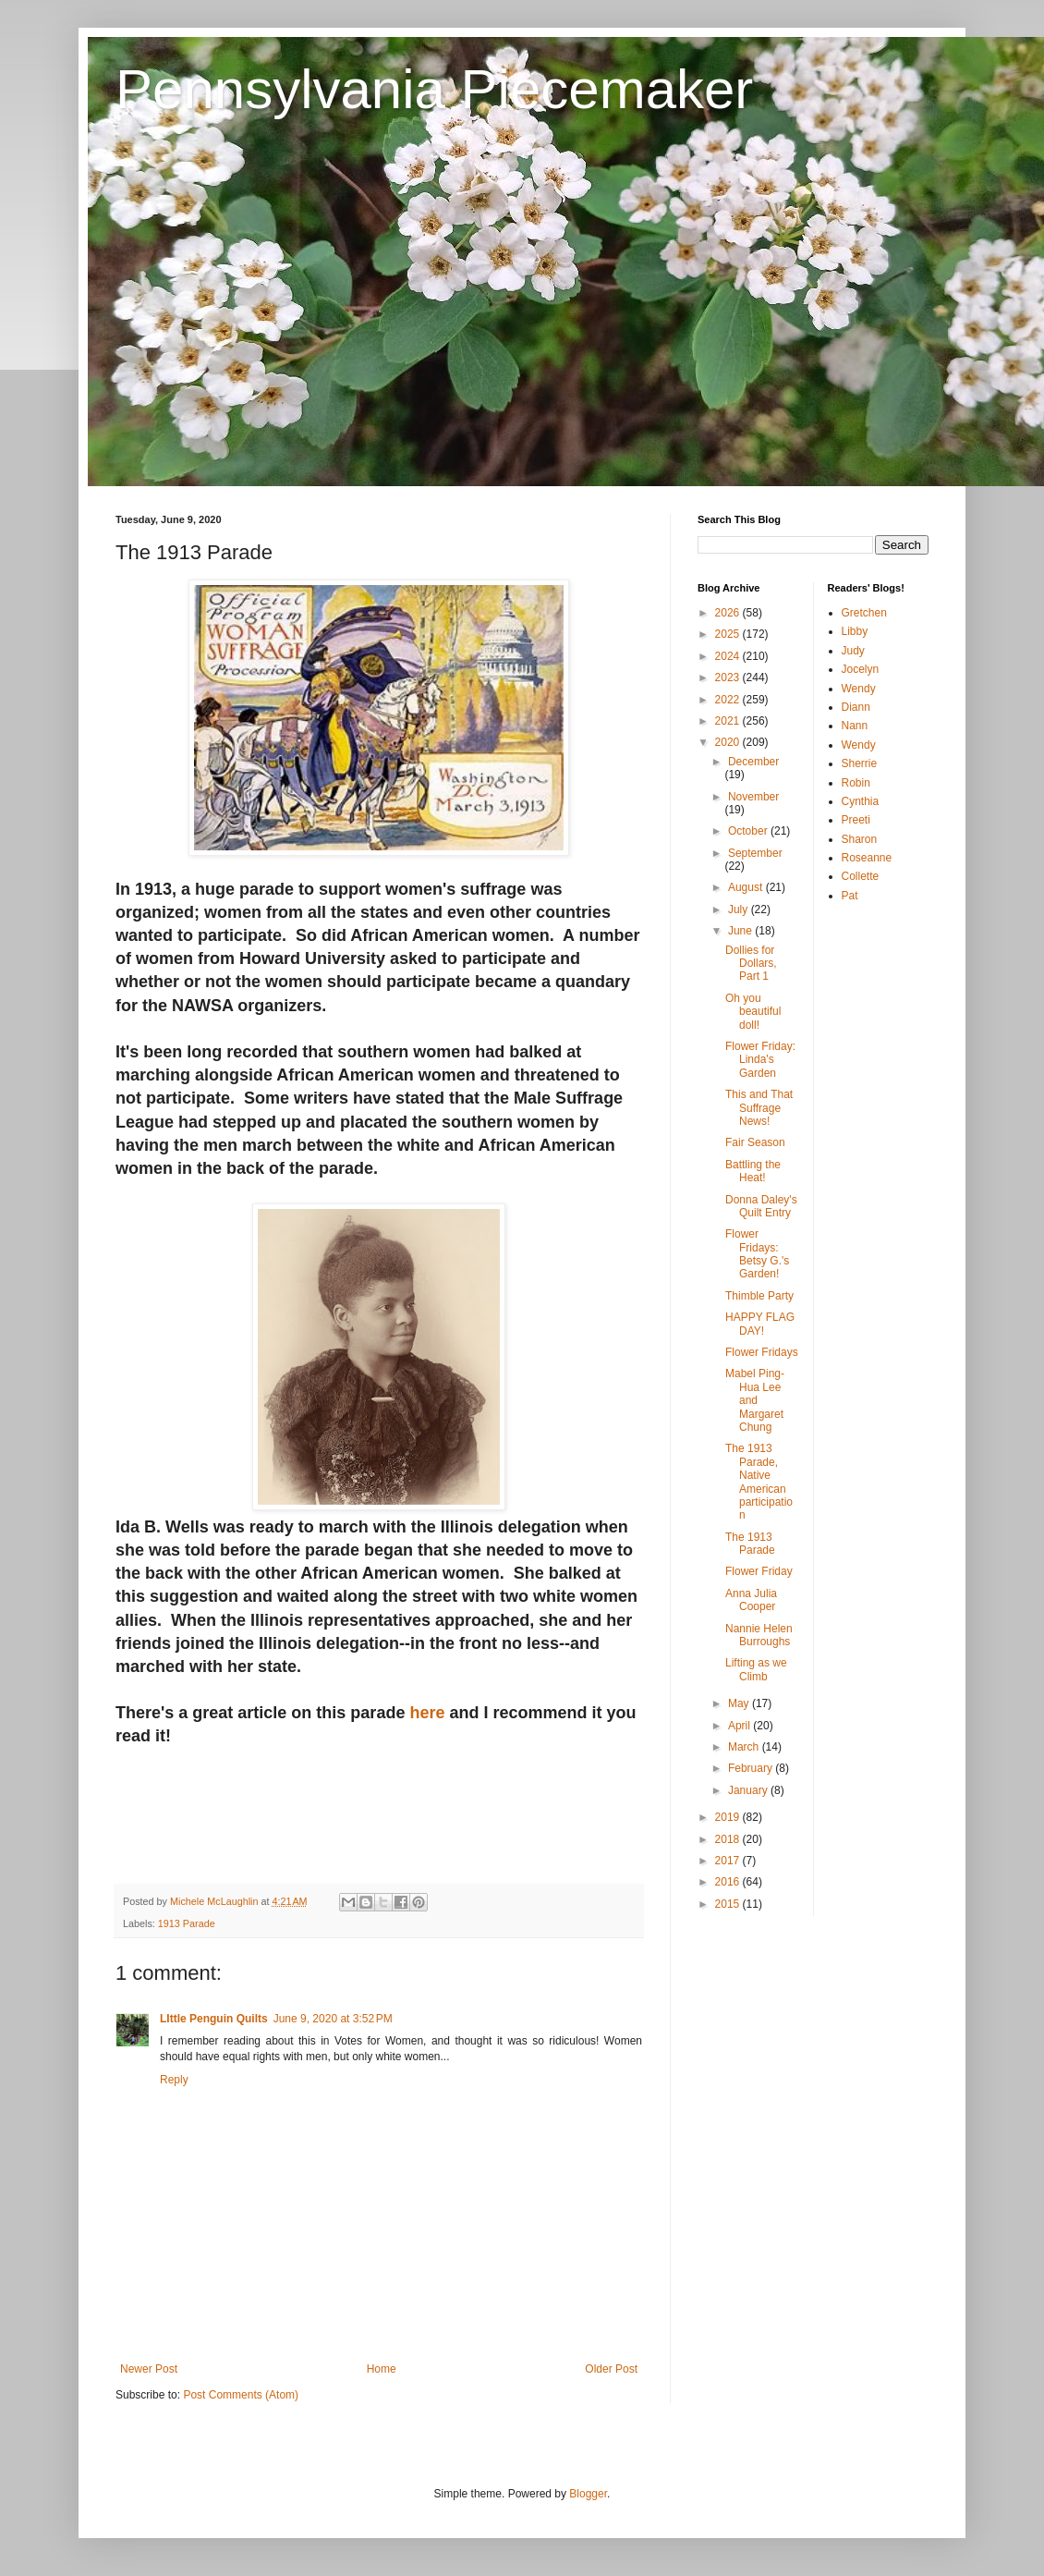 The height and width of the screenshot is (2576, 1044). What do you see at coordinates (426, 1712) in the screenshot?
I see `here` at bounding box center [426, 1712].